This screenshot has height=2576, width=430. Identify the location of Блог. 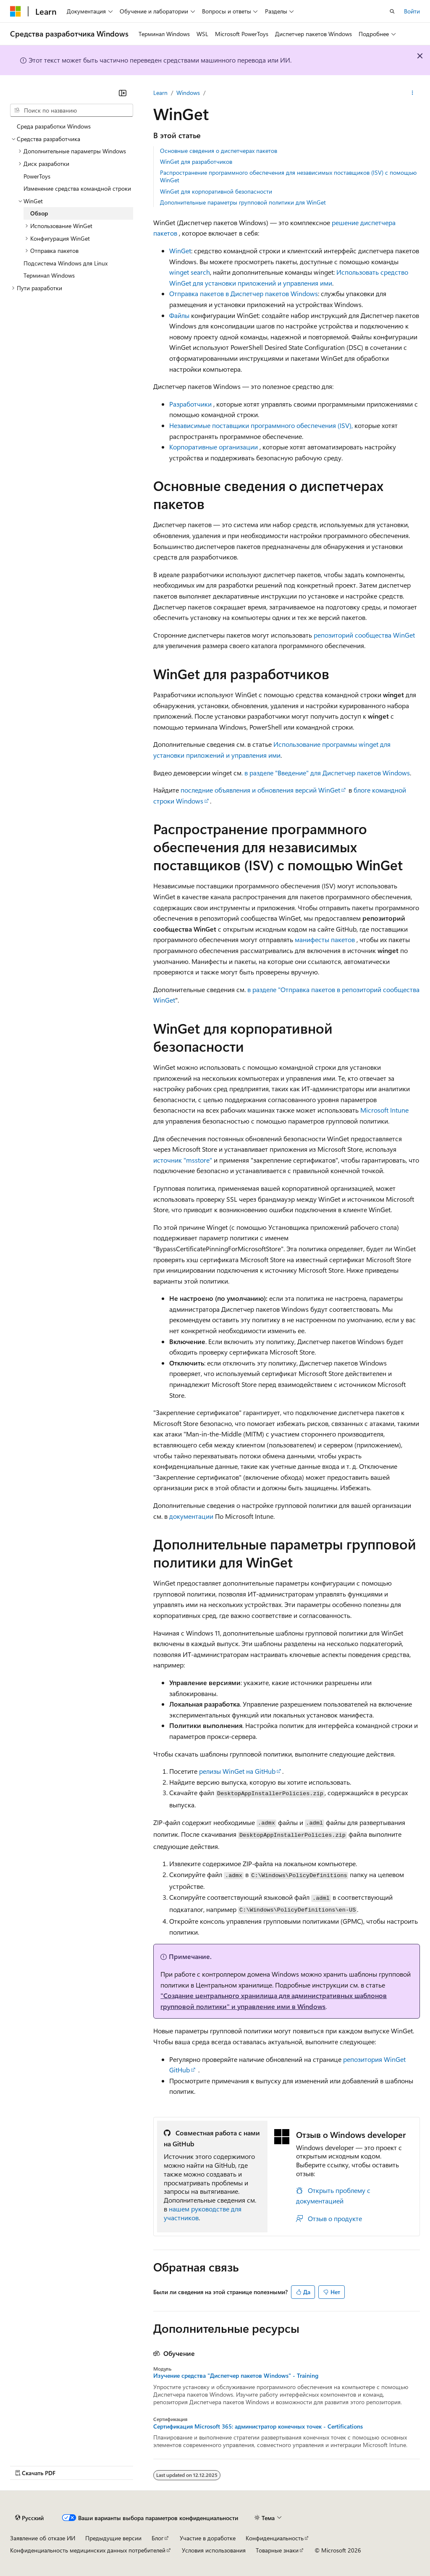
(157, 2538).